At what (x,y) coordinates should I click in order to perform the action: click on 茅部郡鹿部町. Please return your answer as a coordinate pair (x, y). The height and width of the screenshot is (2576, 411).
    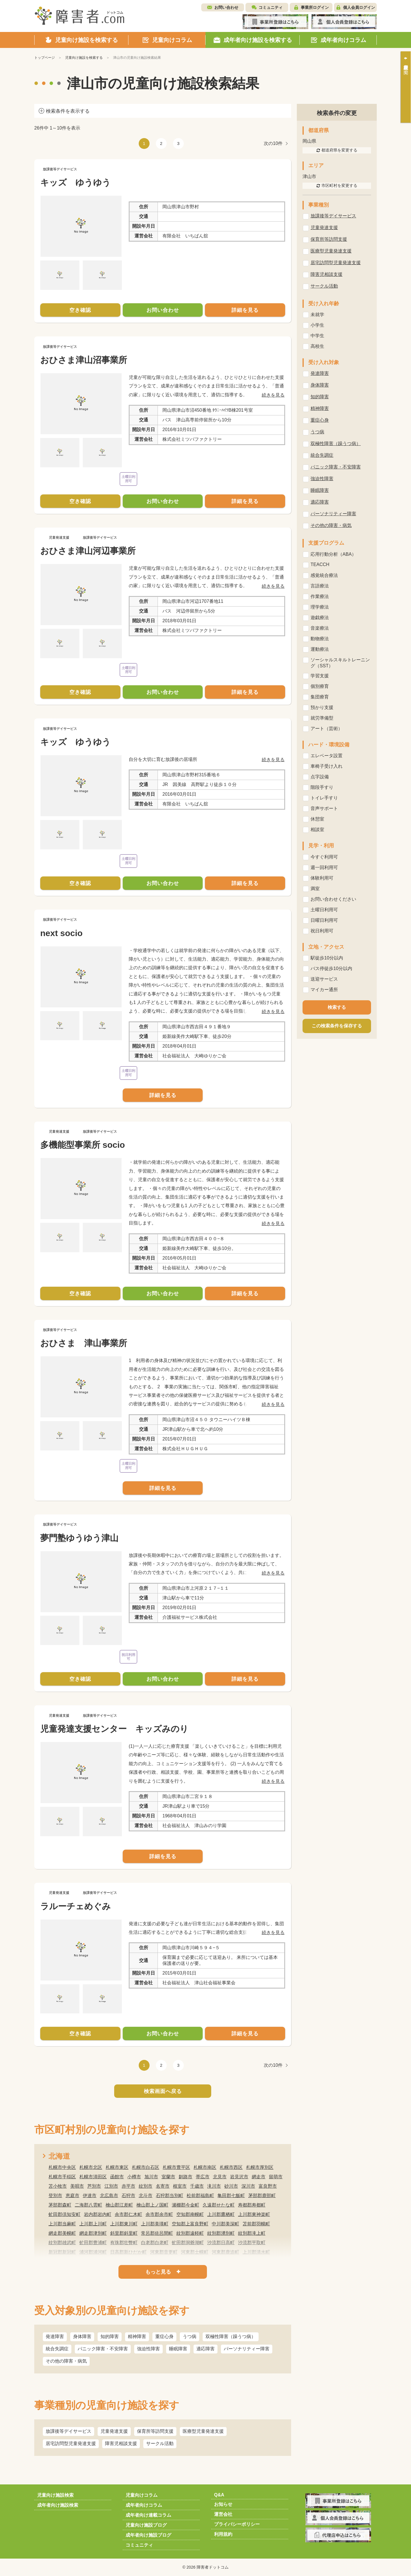
    Looking at the image, I should click on (262, 2195).